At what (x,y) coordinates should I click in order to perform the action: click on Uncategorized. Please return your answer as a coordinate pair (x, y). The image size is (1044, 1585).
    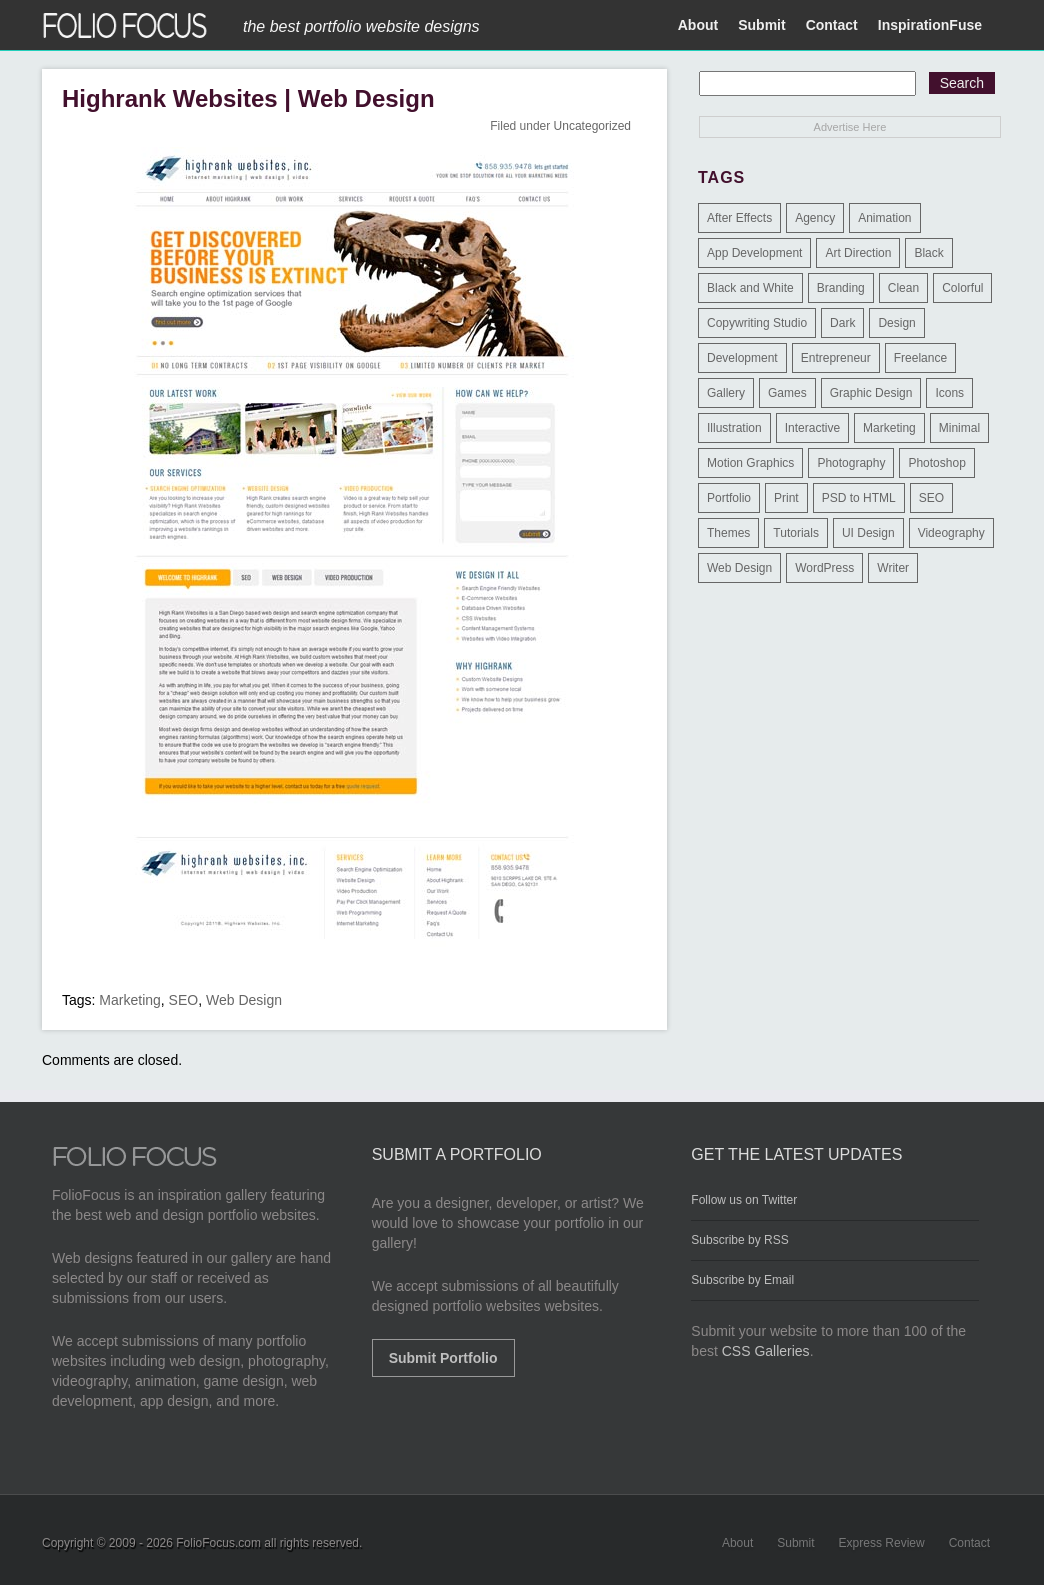
    Looking at the image, I should click on (592, 126).